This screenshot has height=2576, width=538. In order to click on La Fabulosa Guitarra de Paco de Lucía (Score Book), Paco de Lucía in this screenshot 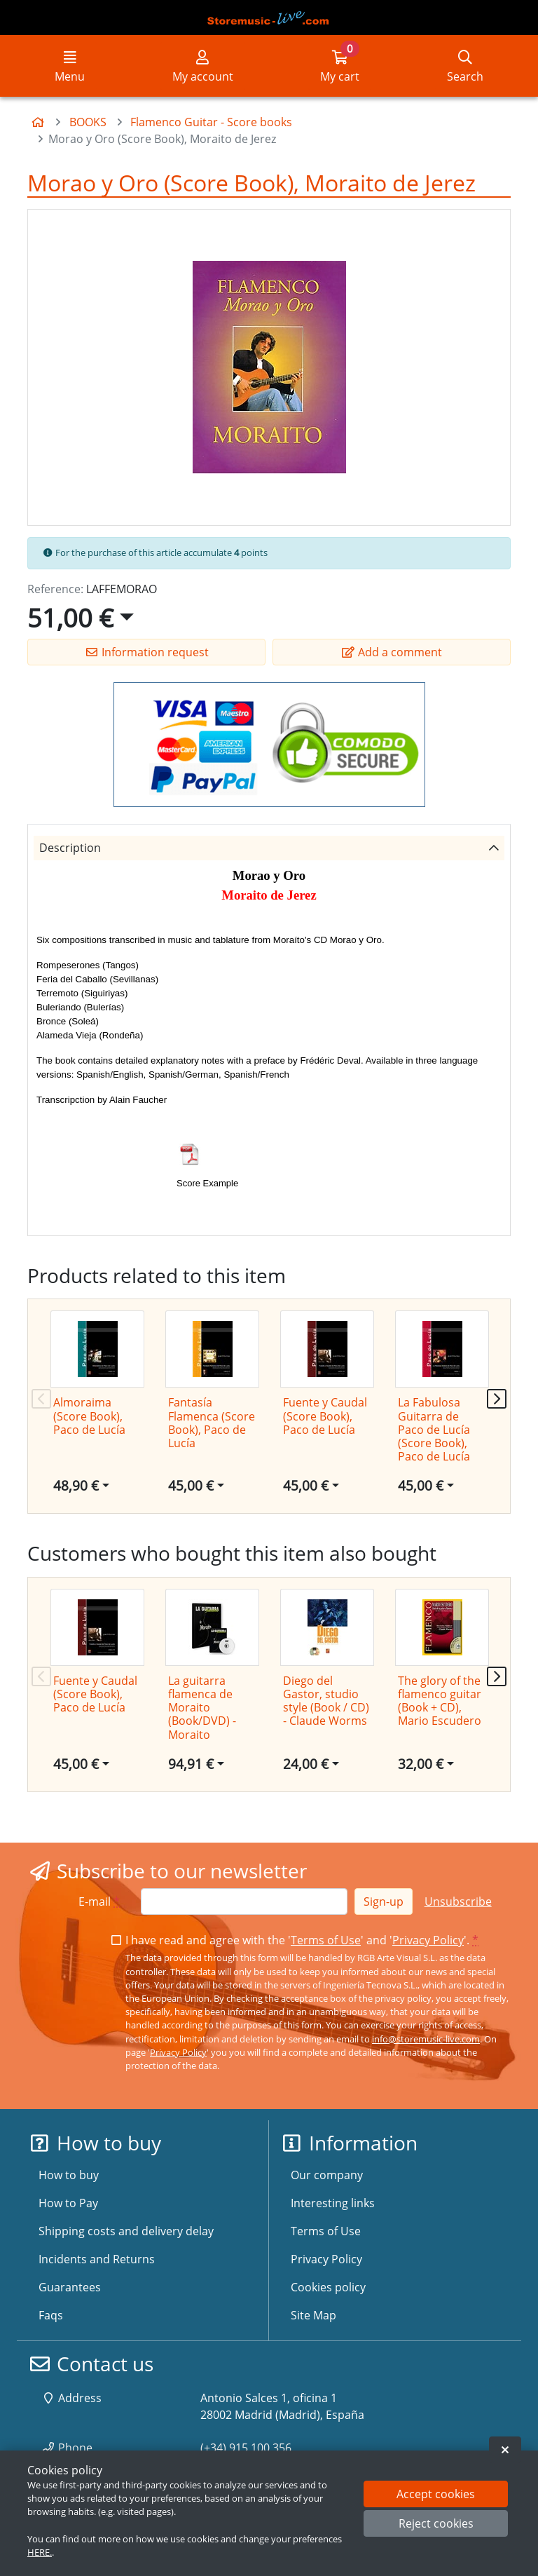, I will do `click(434, 1429)`.